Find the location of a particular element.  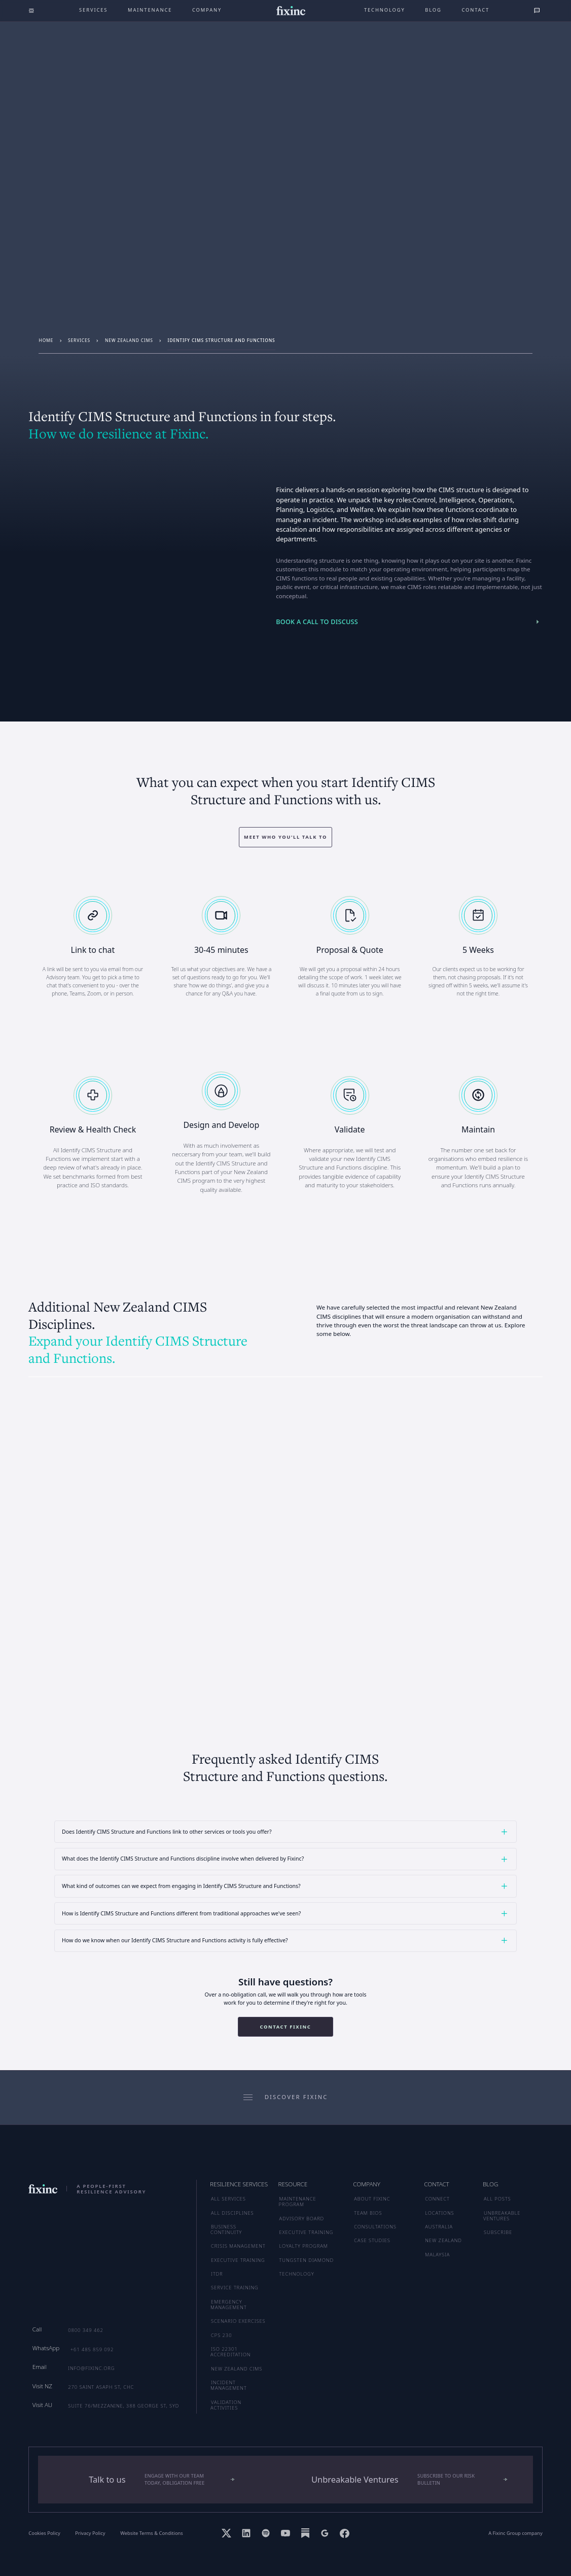

UNBREAKABLE VENTURES is located at coordinates (501, 2216).